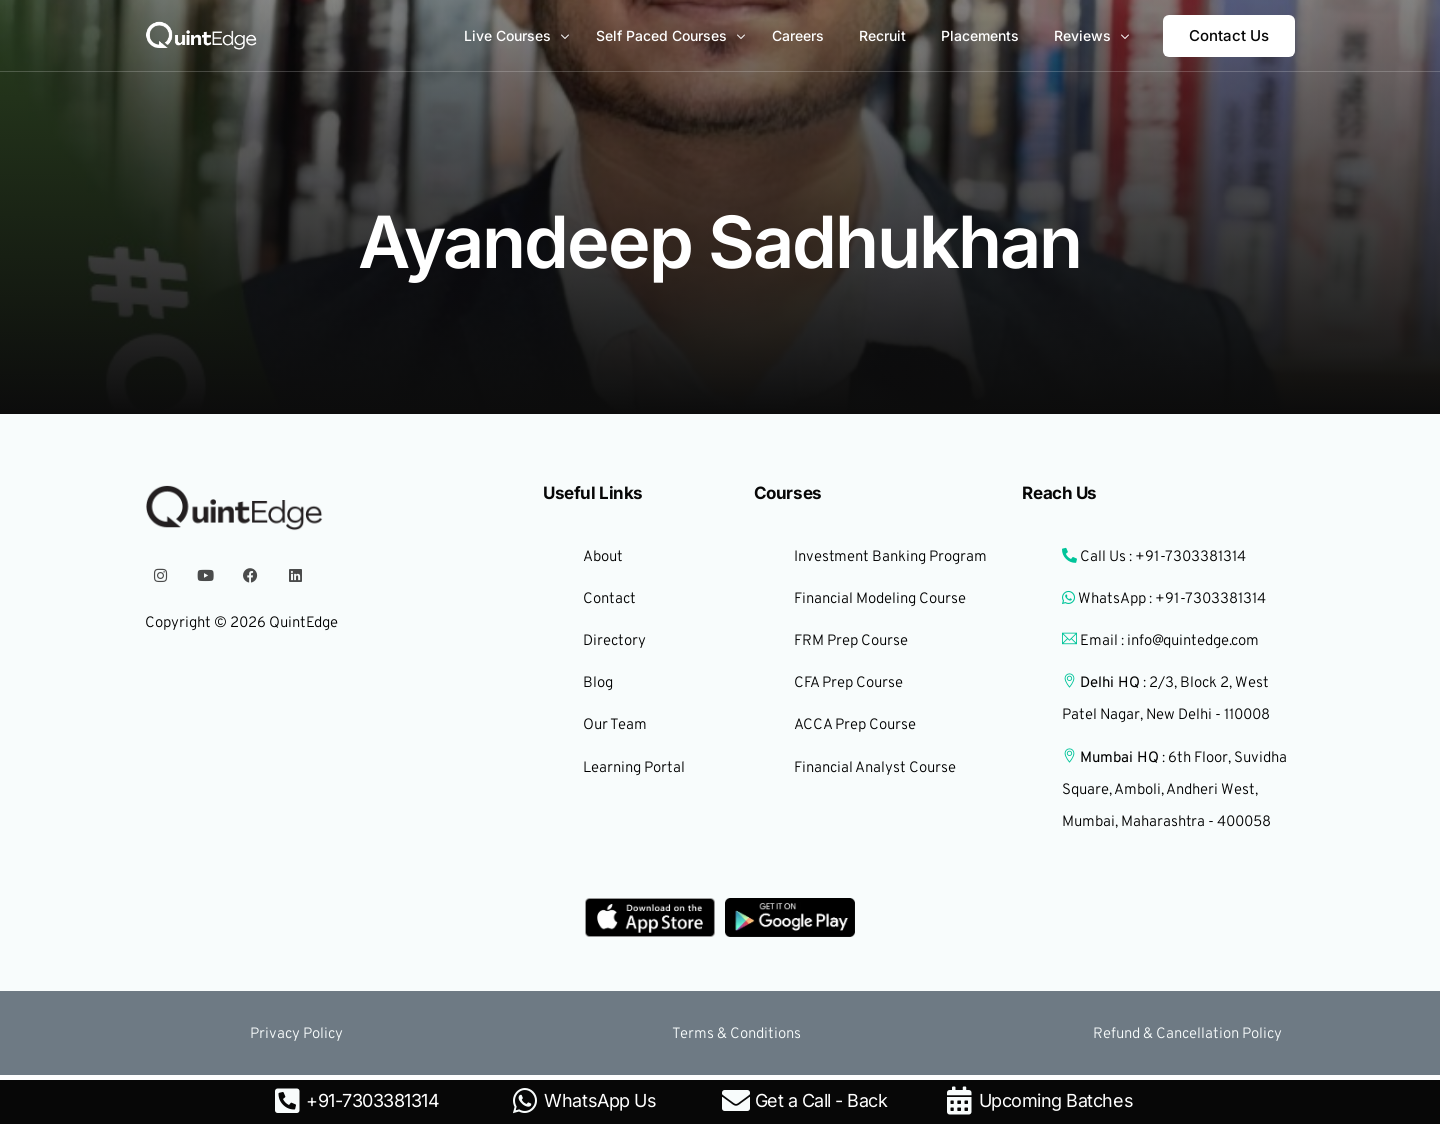 Image resolution: width=1440 pixels, height=1124 pixels. I want to click on Get a Call - Back, so click(821, 1100).